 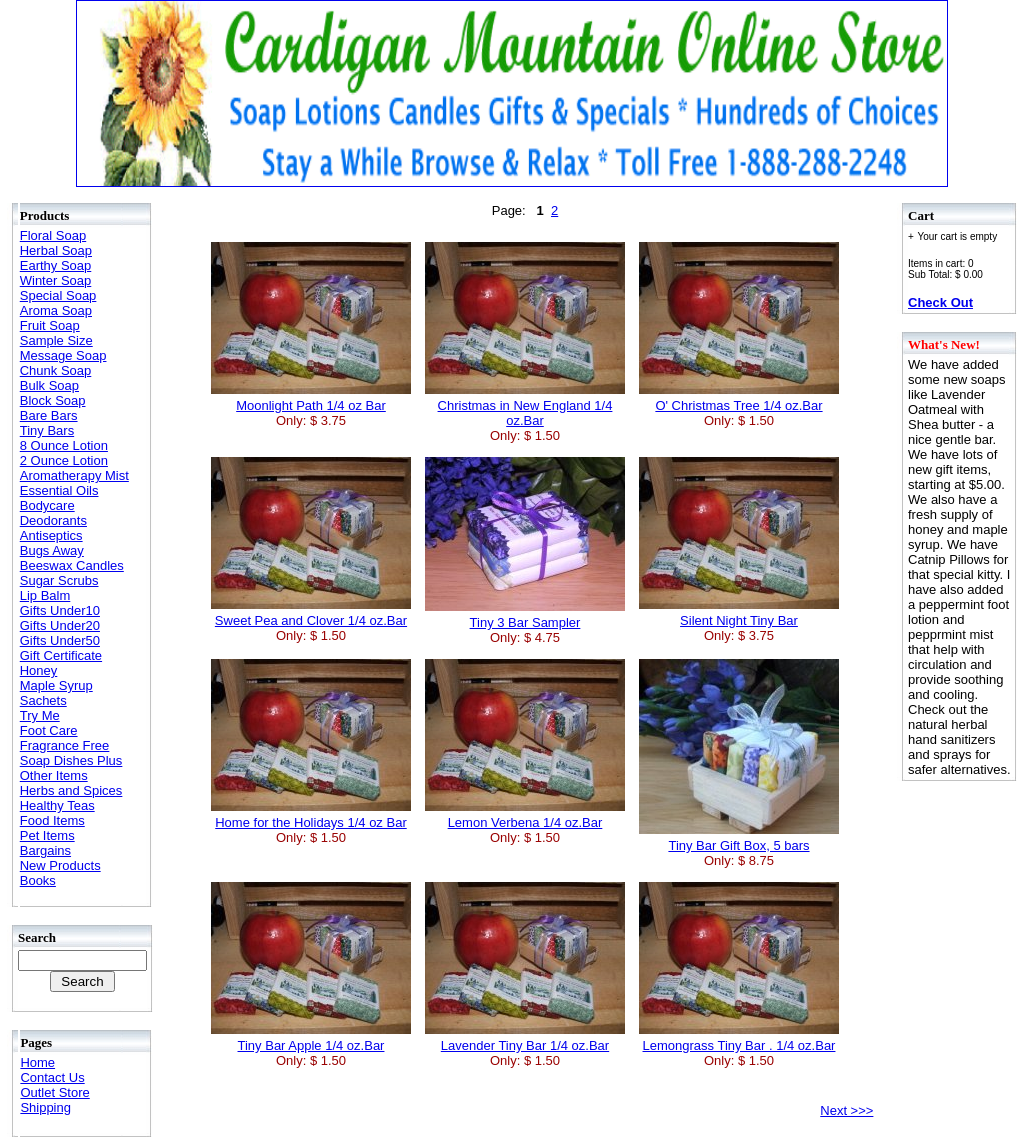 What do you see at coordinates (56, 310) in the screenshot?
I see `Aroma Soap` at bounding box center [56, 310].